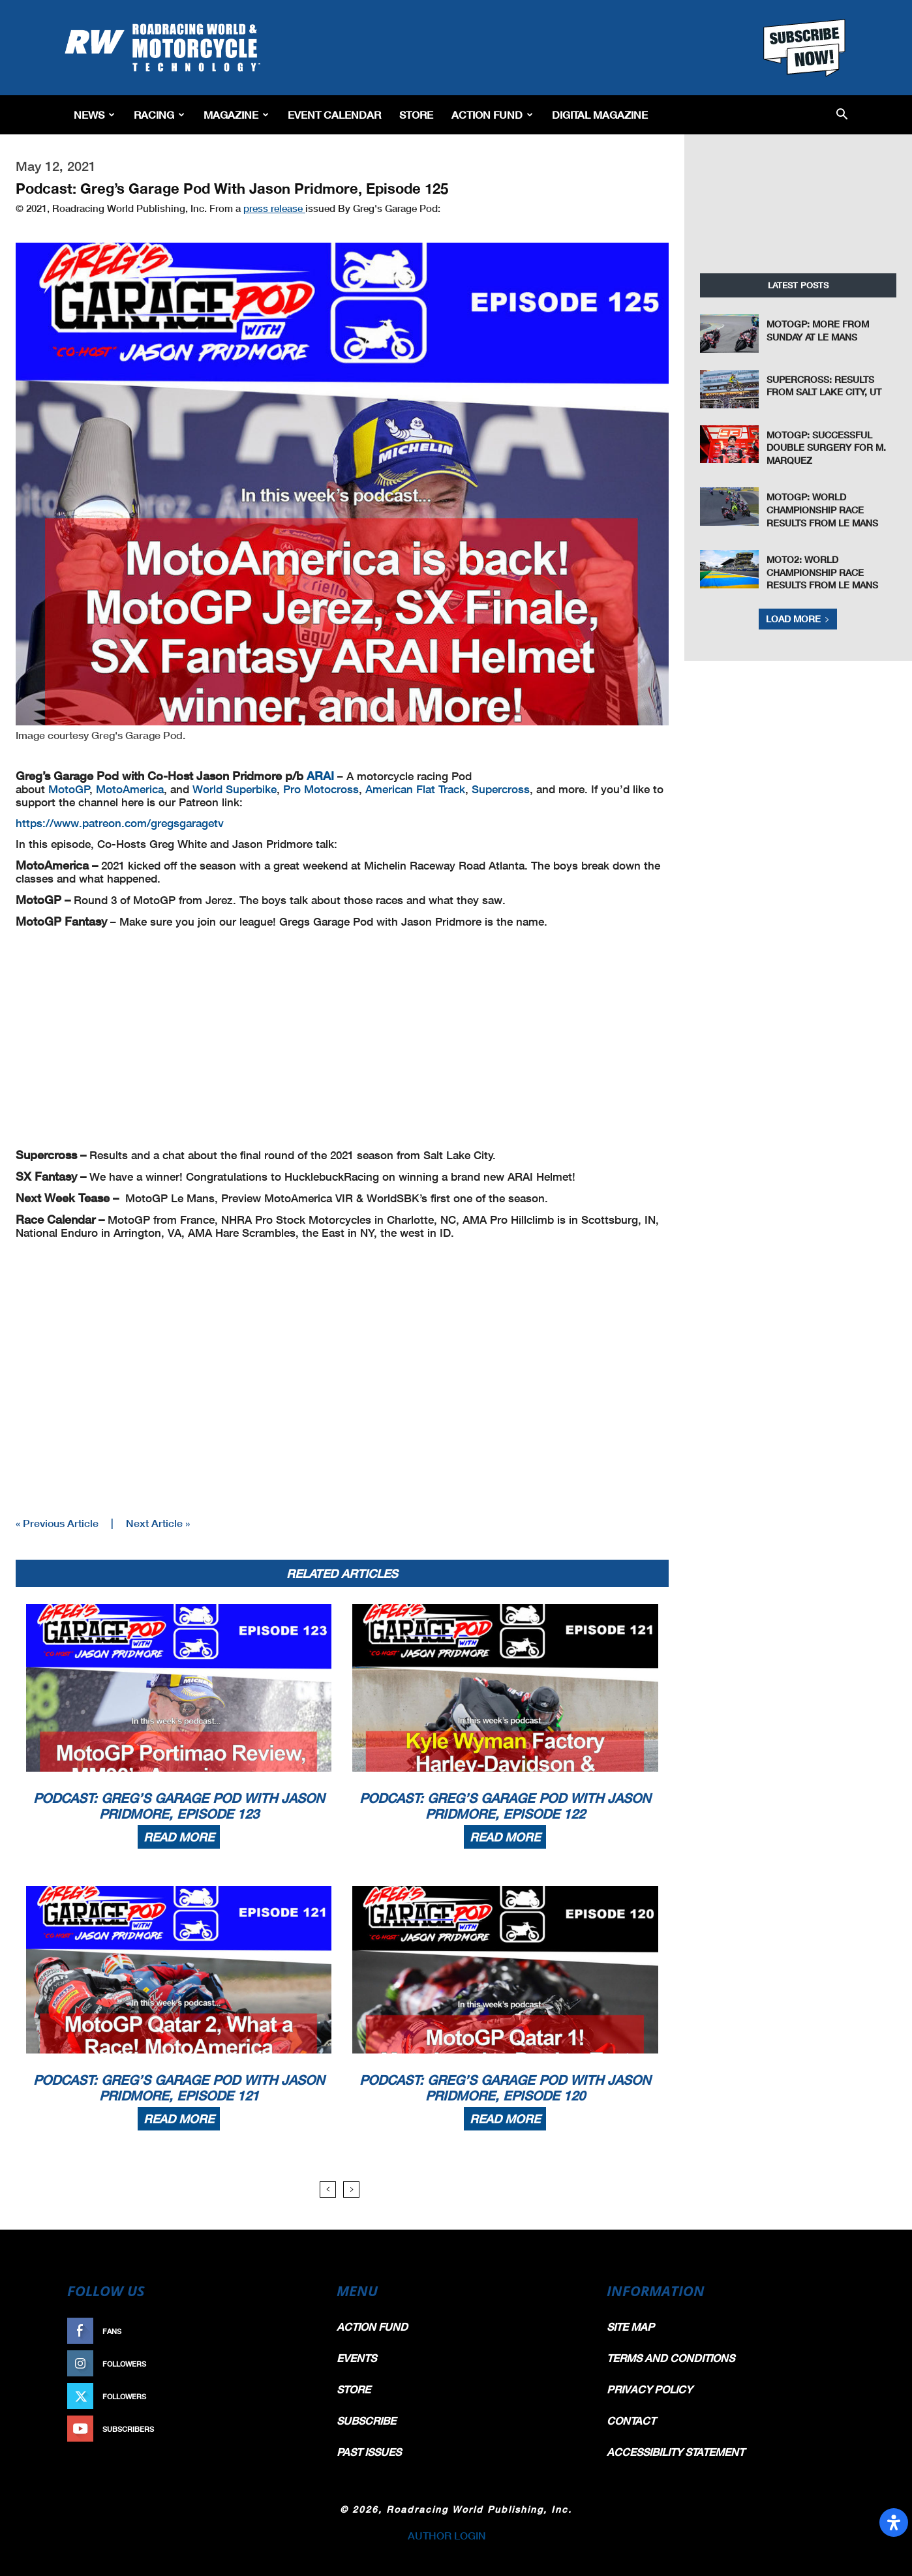 This screenshot has width=912, height=2576. I want to click on AUTHOR LOGIN, so click(447, 2535).